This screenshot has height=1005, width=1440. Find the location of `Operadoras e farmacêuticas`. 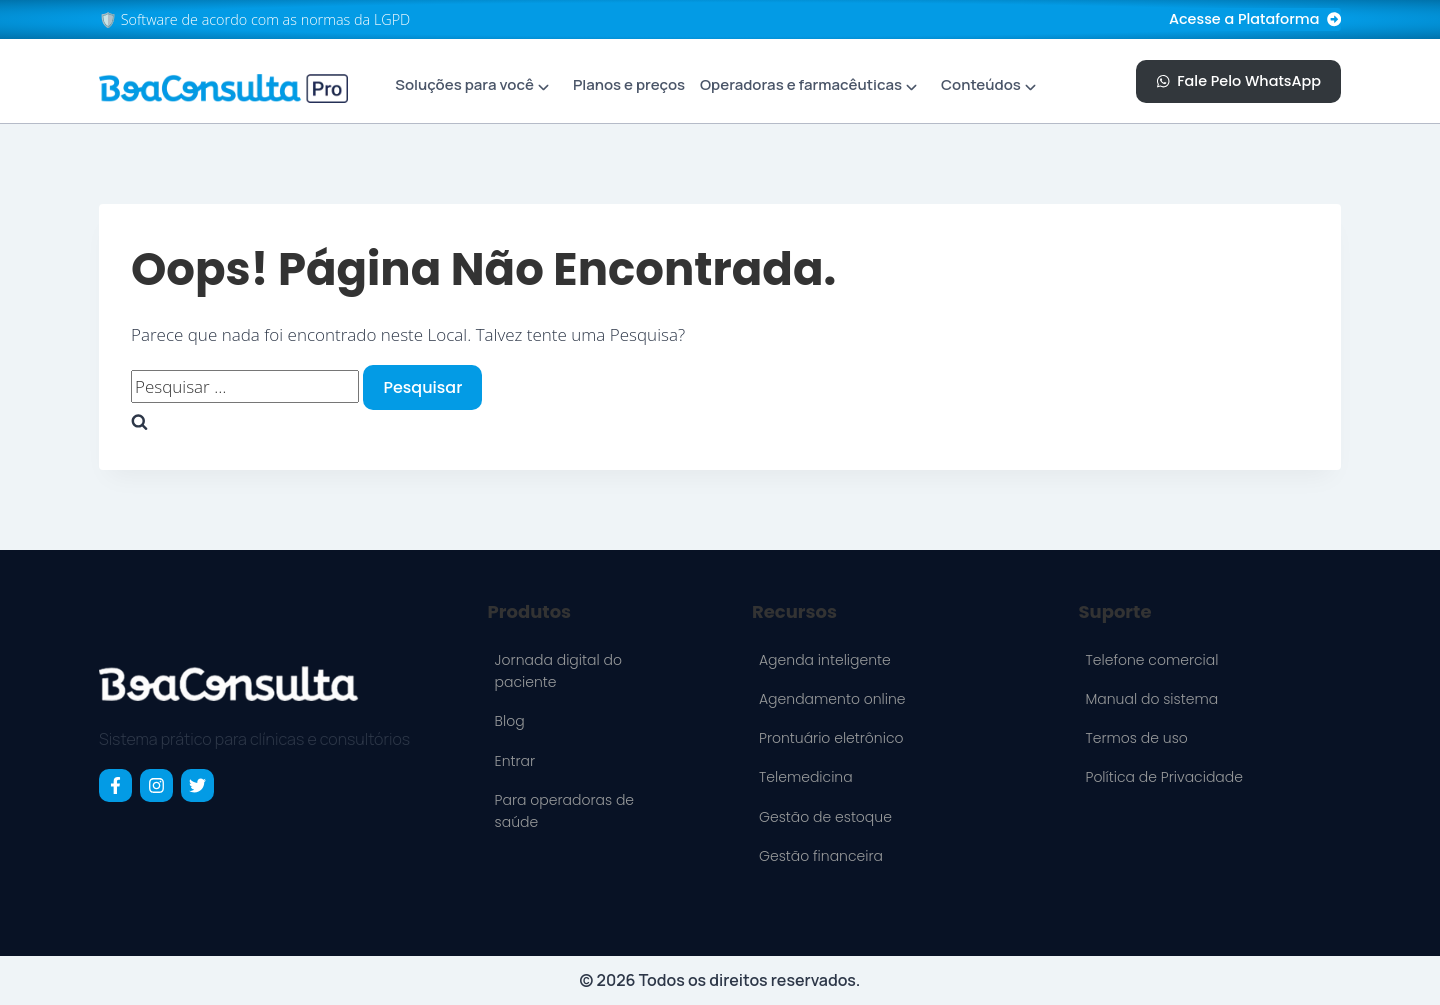

Operadoras e farmacêuticas is located at coordinates (801, 84).